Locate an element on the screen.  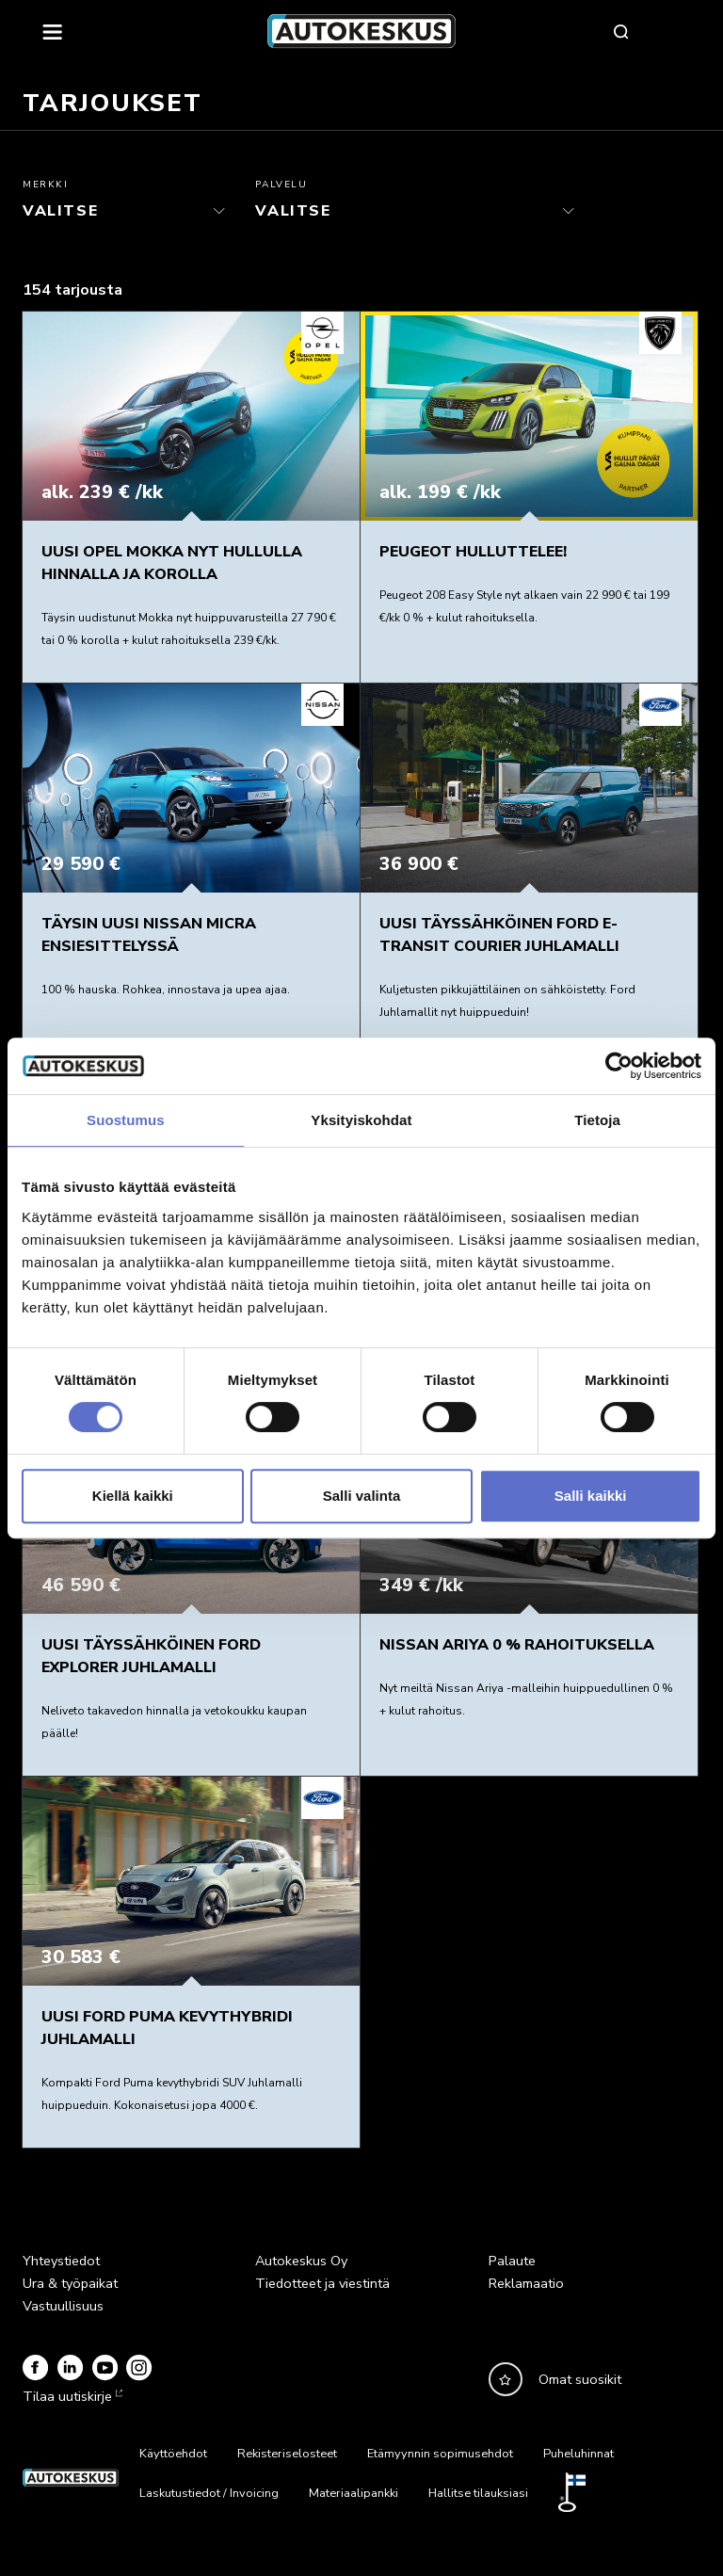
Omat suosikit is located at coordinates (579, 2379).